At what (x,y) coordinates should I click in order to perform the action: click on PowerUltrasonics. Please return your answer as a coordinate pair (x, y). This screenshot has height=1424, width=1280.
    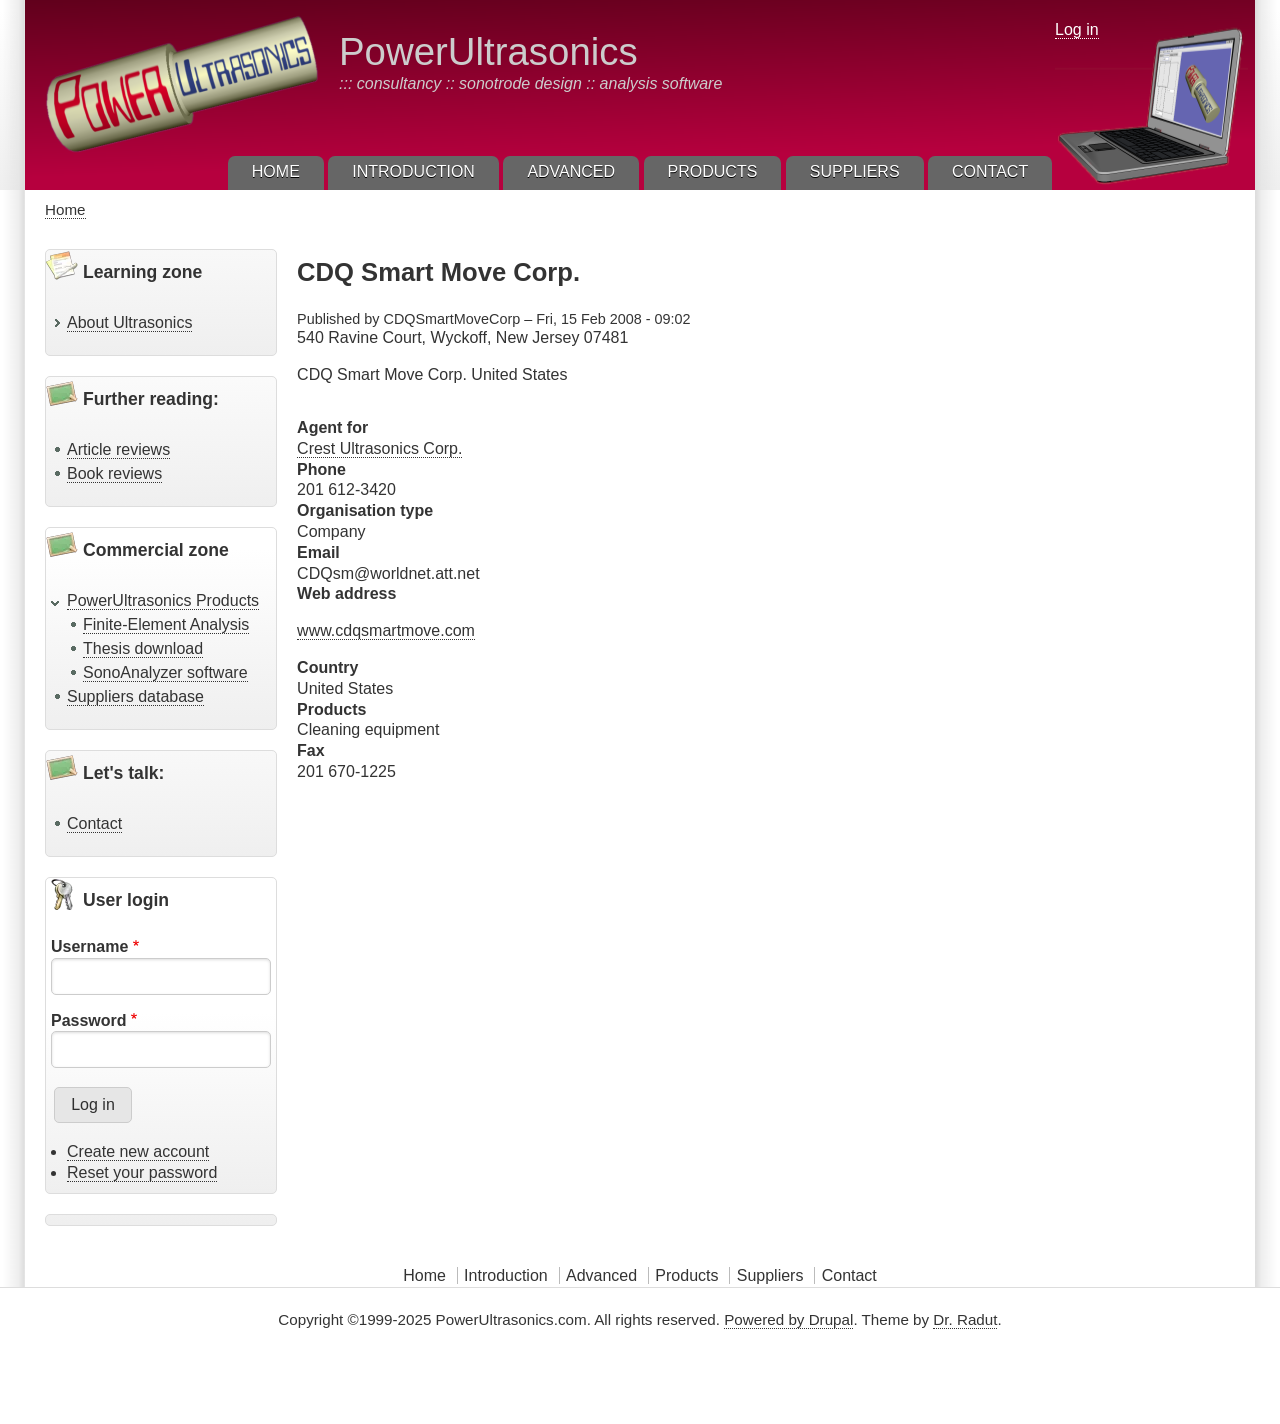
    Looking at the image, I should click on (488, 51).